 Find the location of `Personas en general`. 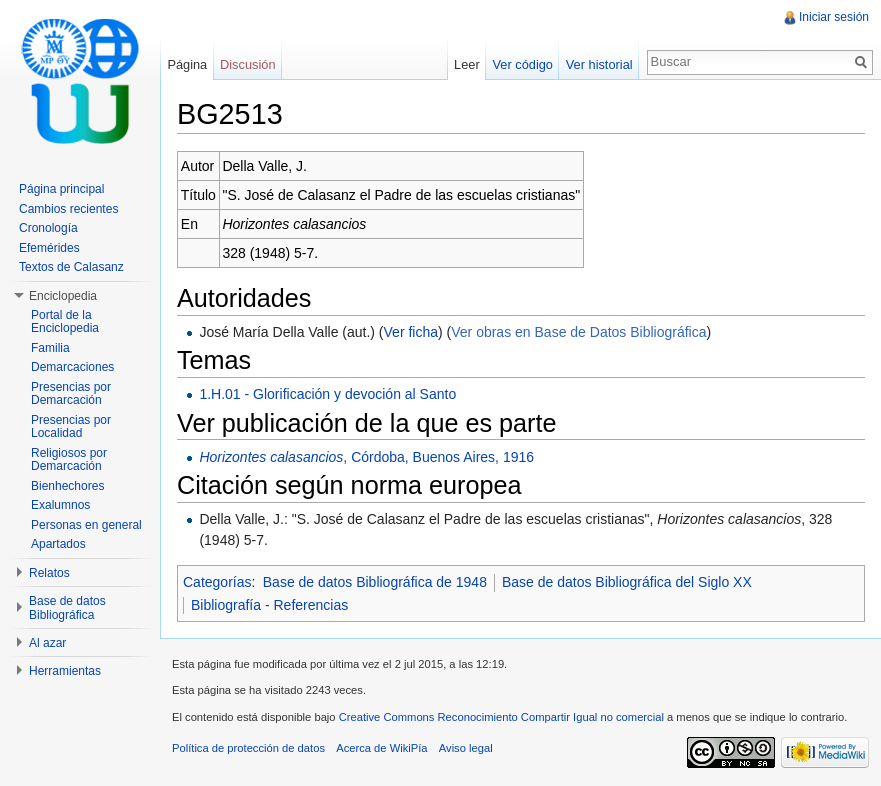

Personas en general is located at coordinates (86, 525).